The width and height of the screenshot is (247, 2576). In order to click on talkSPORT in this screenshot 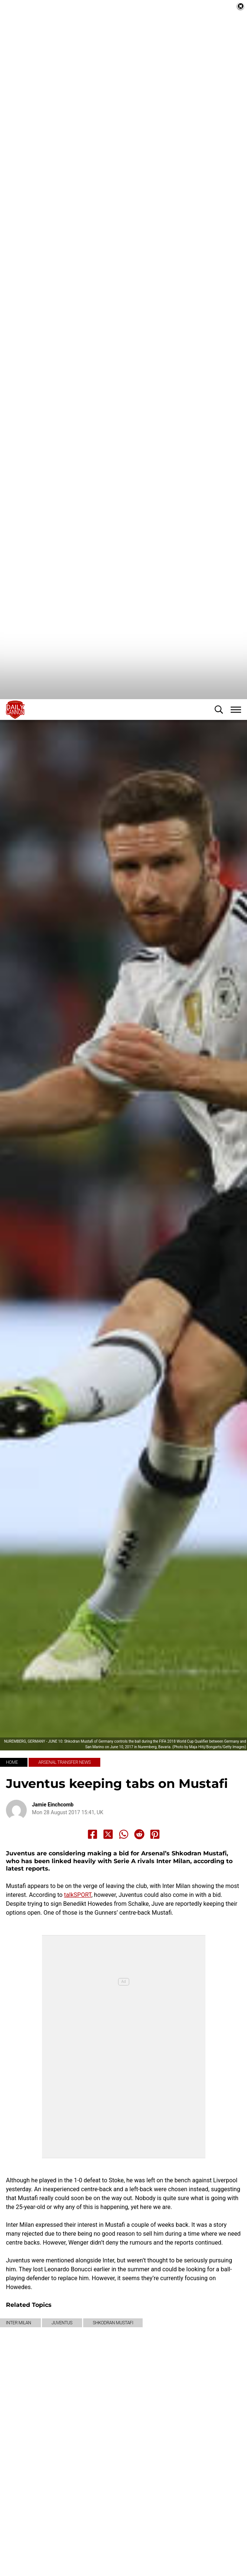, I will do `click(77, 1964)`.